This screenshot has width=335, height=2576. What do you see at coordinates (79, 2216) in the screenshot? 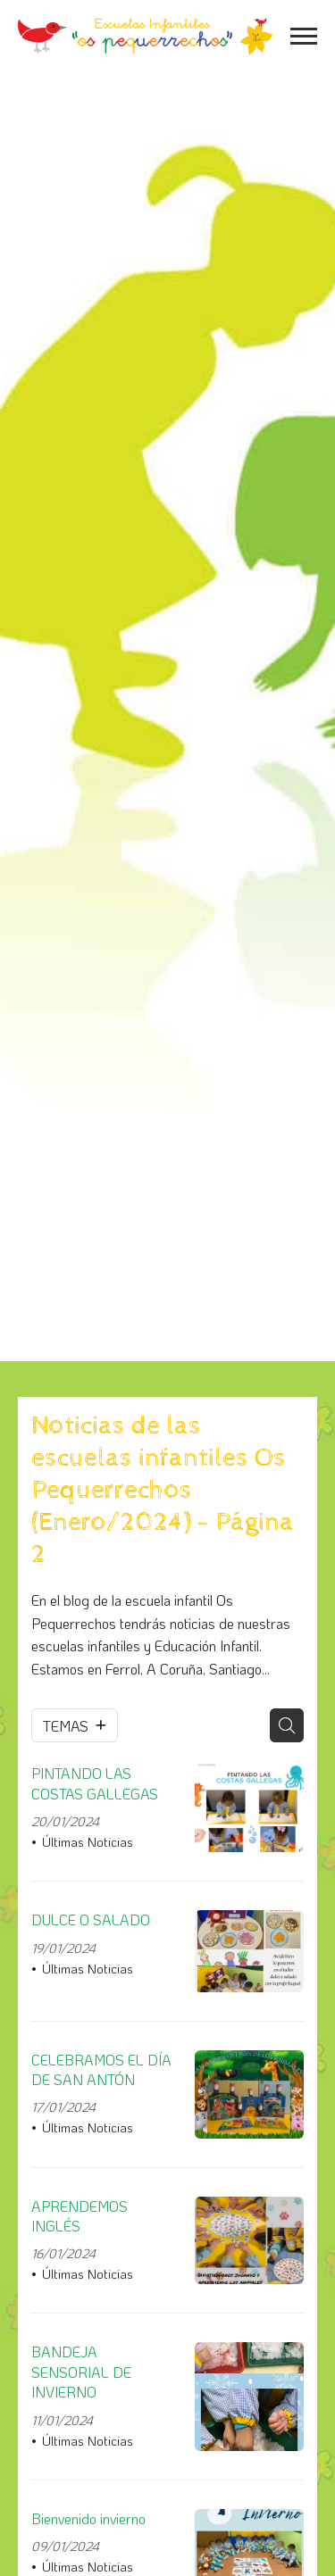
I see `APRENDEMOS INGLÉS` at bounding box center [79, 2216].